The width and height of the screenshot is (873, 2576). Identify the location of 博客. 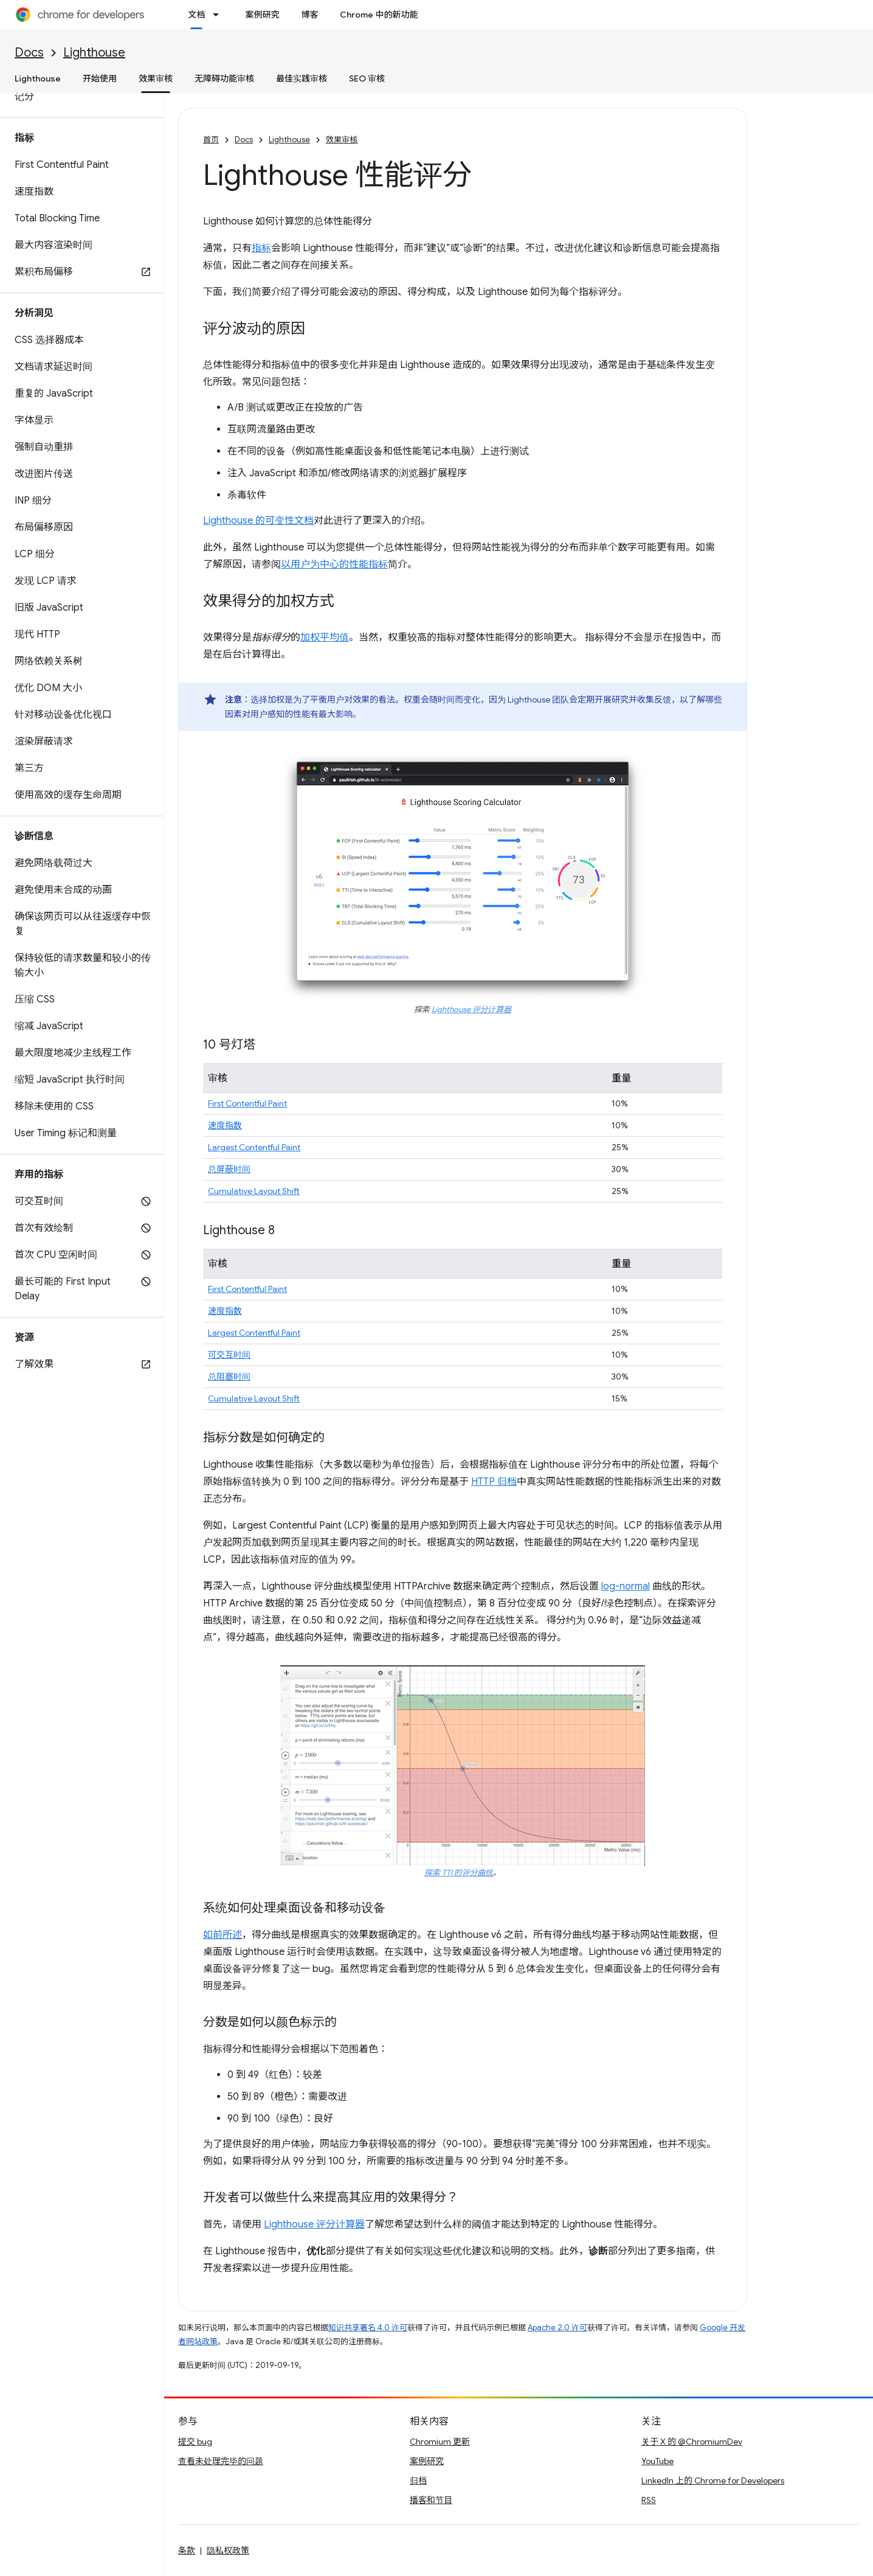
(309, 14).